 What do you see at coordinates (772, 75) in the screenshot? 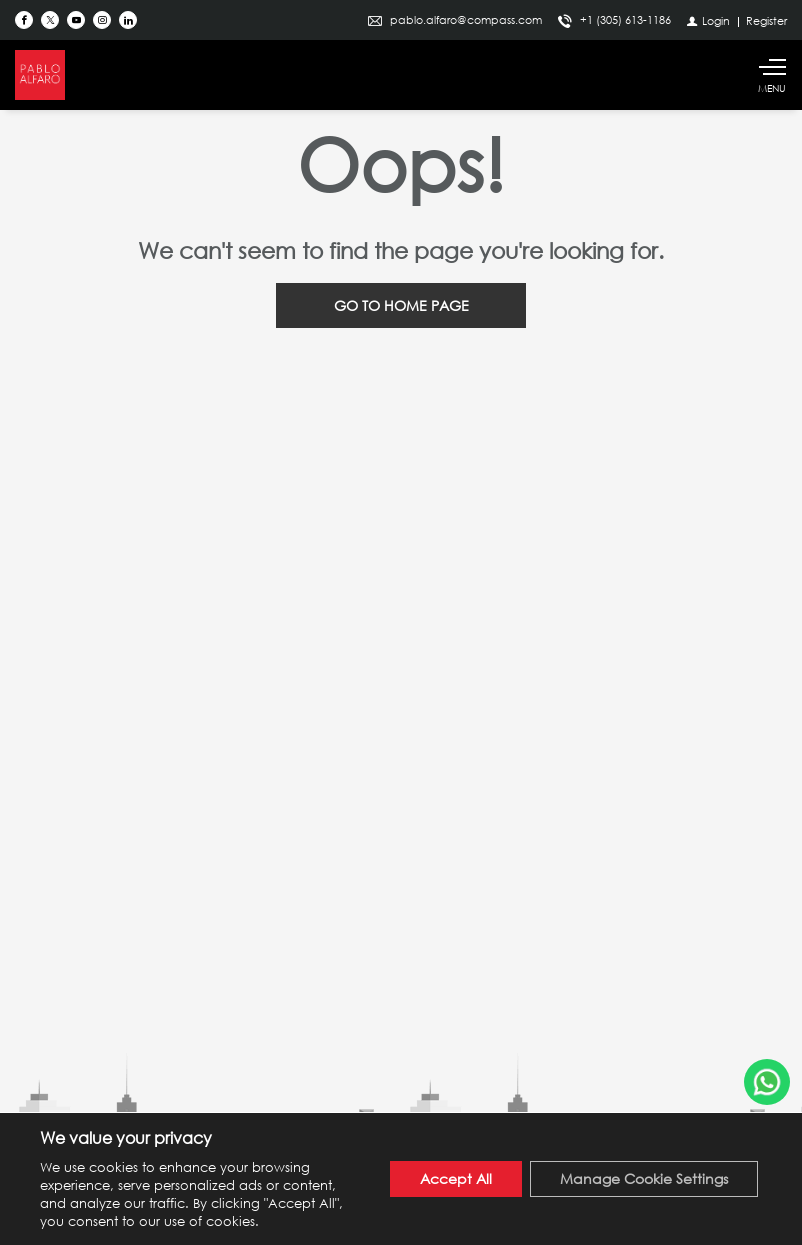
I see `[Show main menu]` at bounding box center [772, 75].